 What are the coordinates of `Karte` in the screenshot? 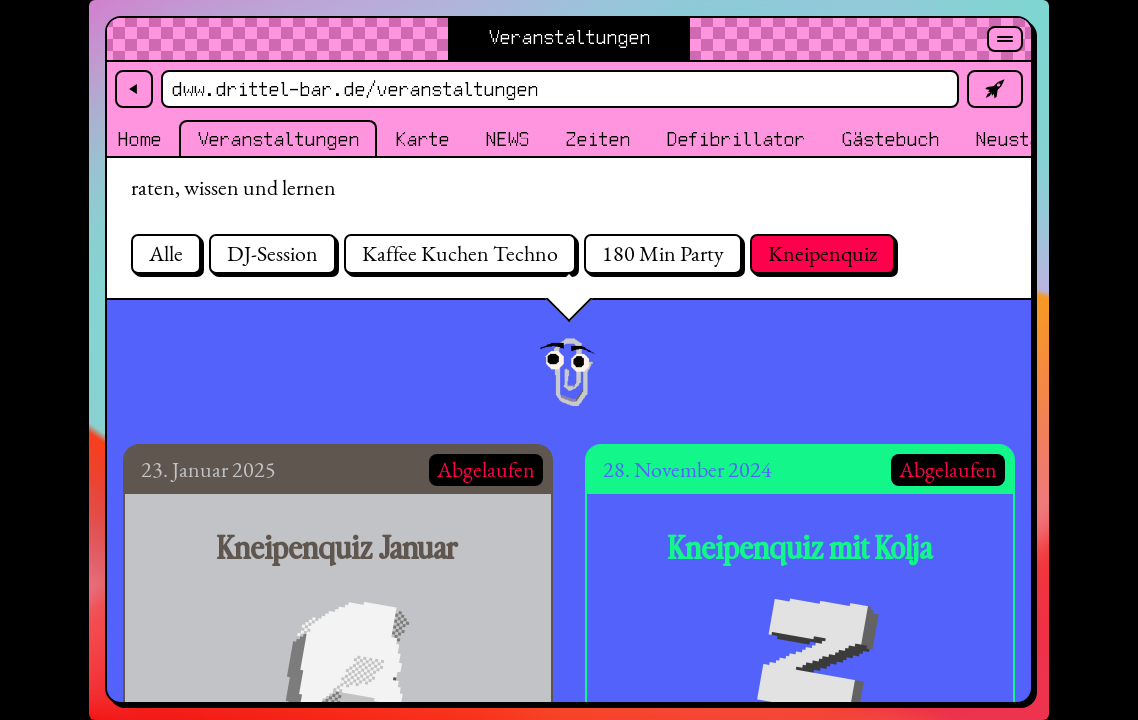 It's located at (422, 140).